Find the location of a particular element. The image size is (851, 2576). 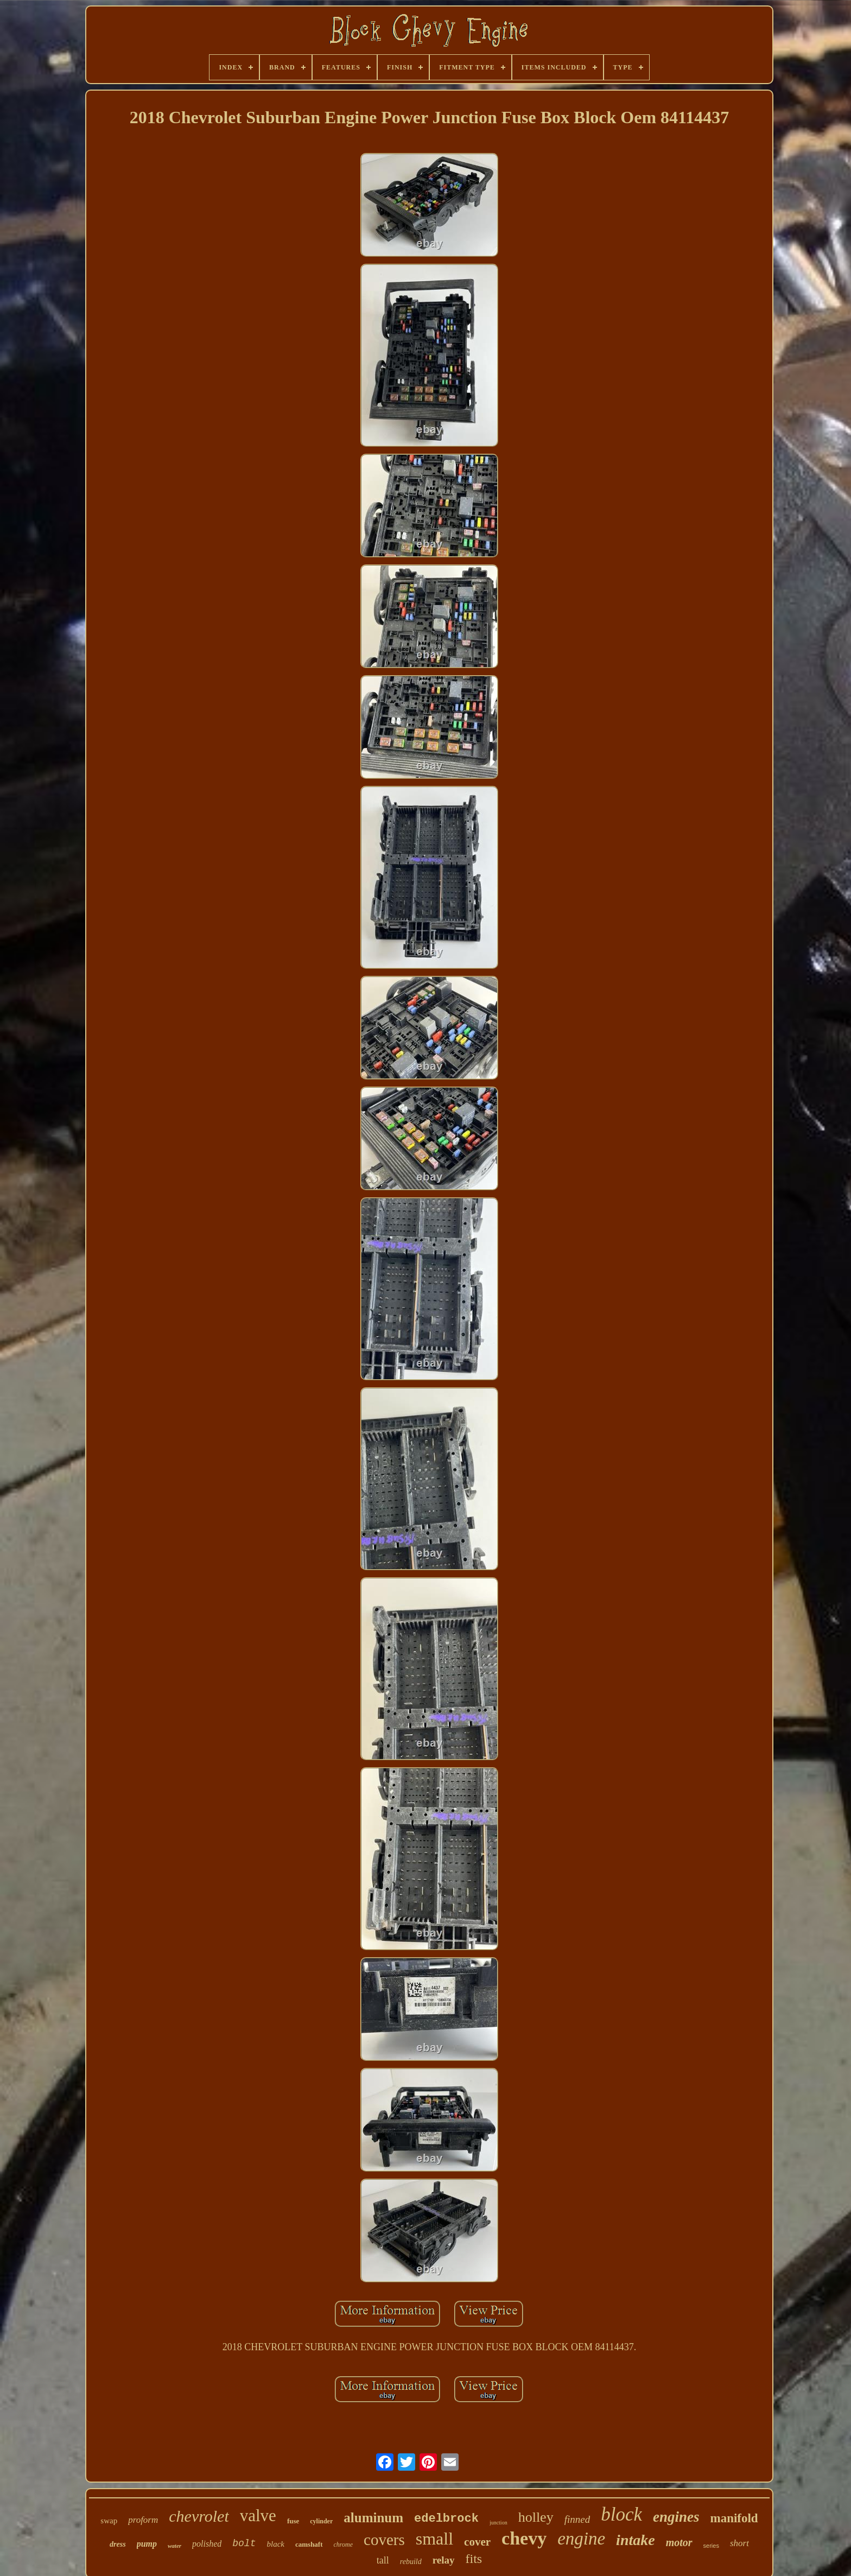

black is located at coordinates (275, 2544).